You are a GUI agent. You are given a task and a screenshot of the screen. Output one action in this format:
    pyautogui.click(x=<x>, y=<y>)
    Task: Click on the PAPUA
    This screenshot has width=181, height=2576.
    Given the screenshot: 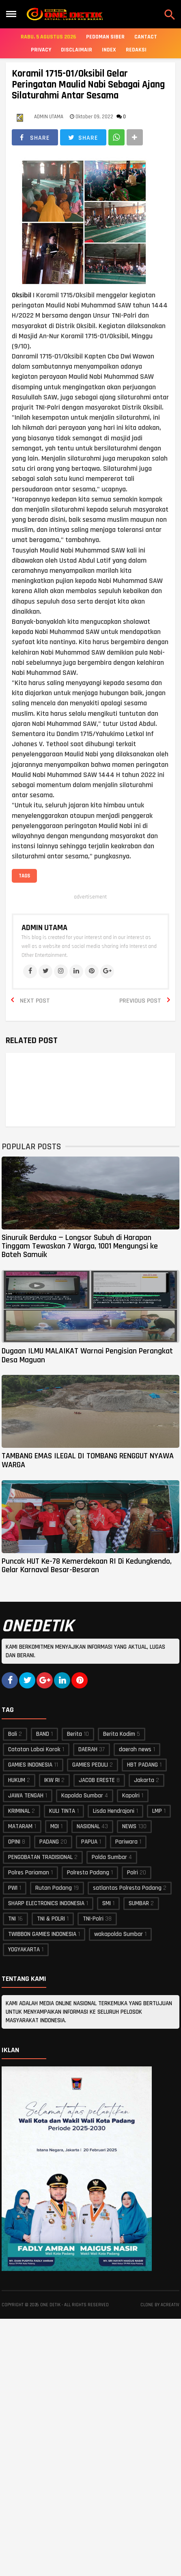 What is the action you would take?
    pyautogui.click(x=89, y=1842)
    